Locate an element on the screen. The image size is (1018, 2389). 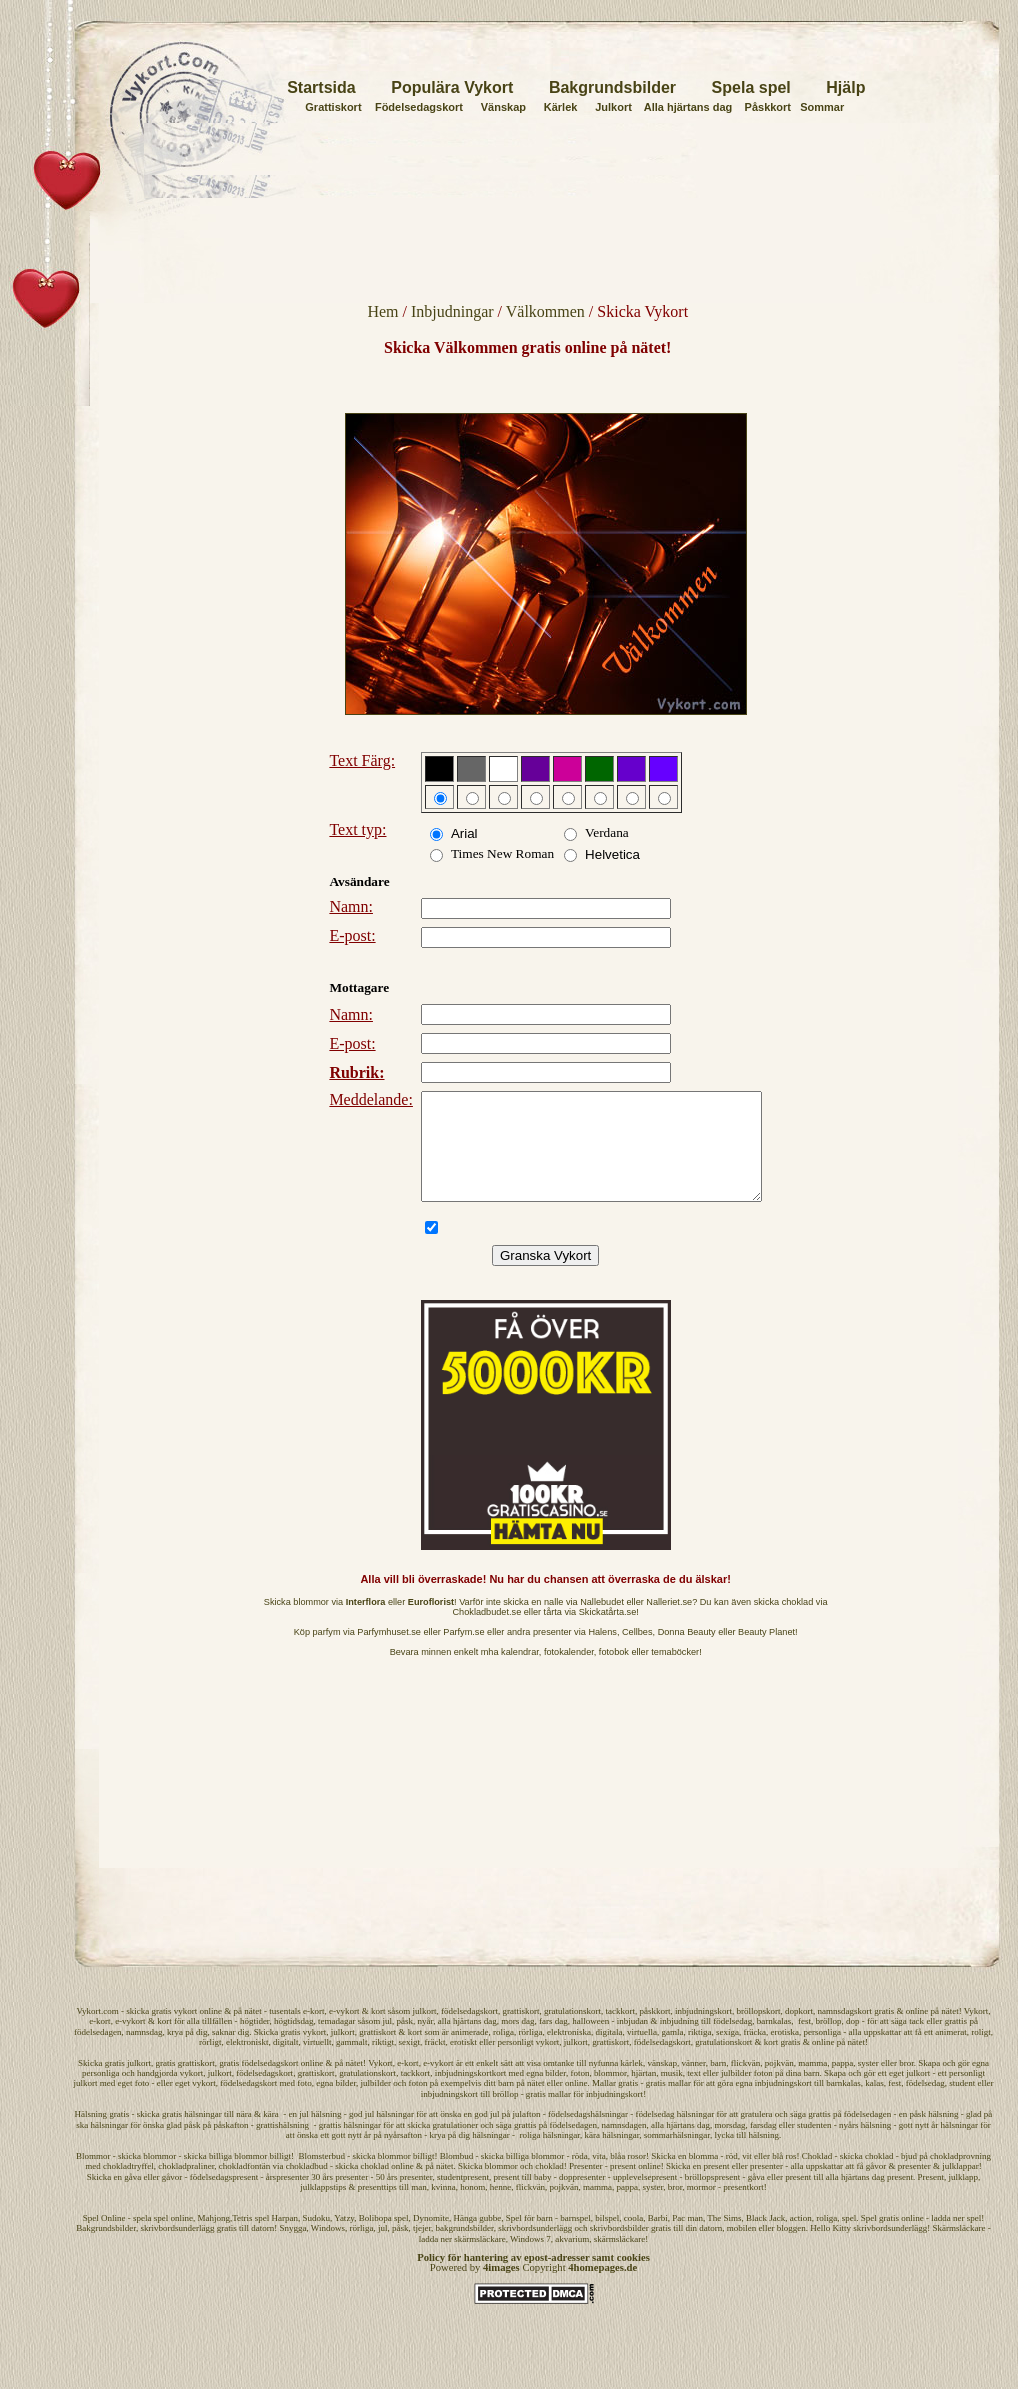
Inbjudningar is located at coordinates (452, 311).